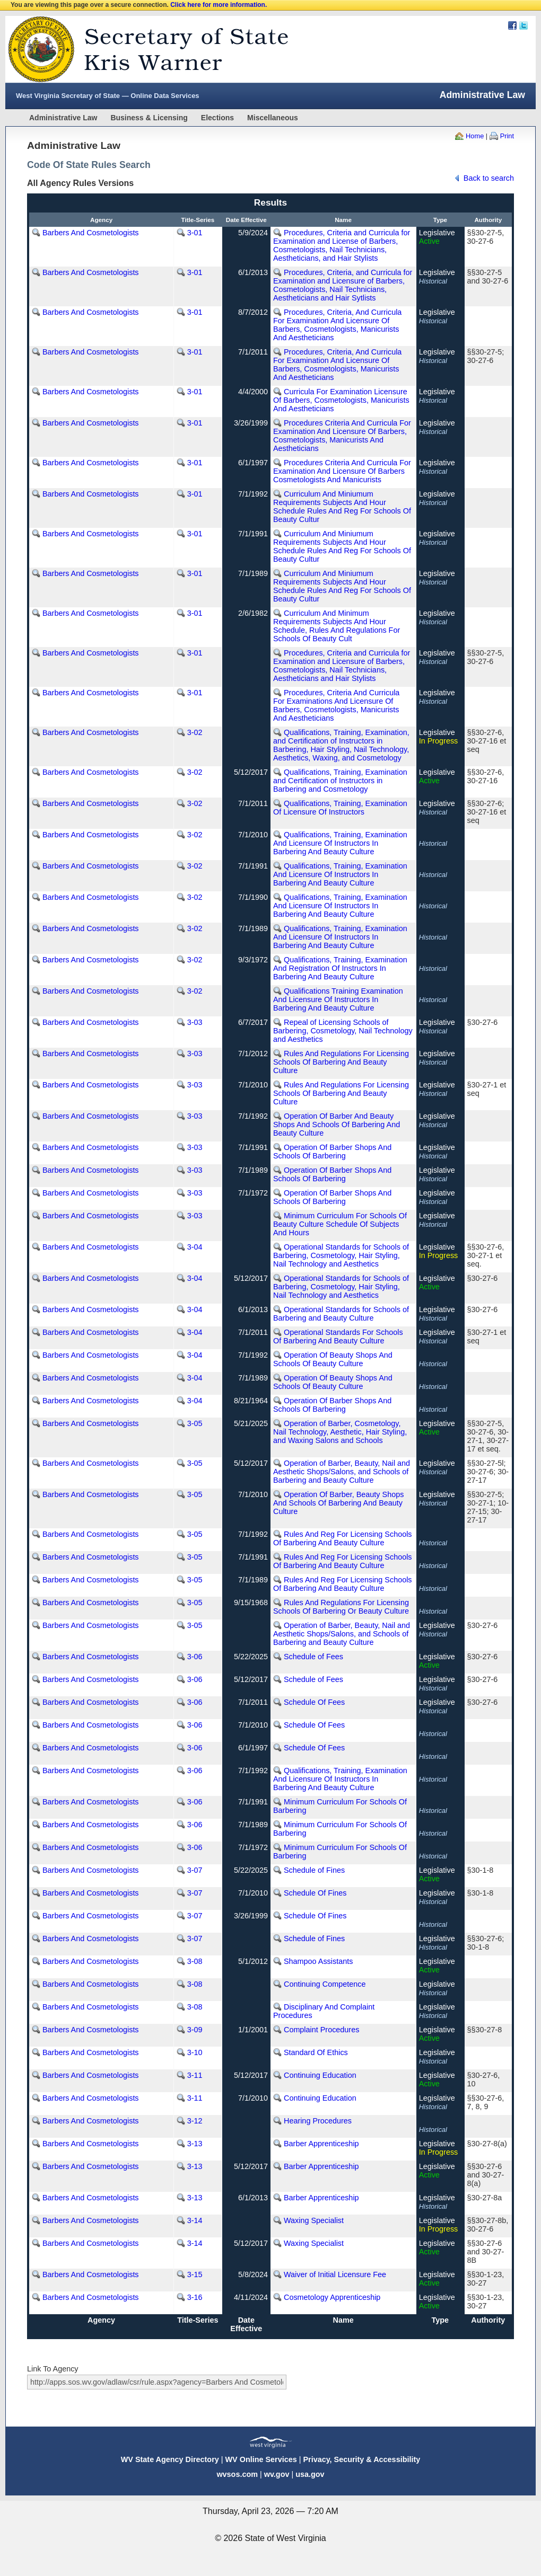  Describe the element at coordinates (272, 117) in the screenshot. I see `Miscellaneous` at that location.